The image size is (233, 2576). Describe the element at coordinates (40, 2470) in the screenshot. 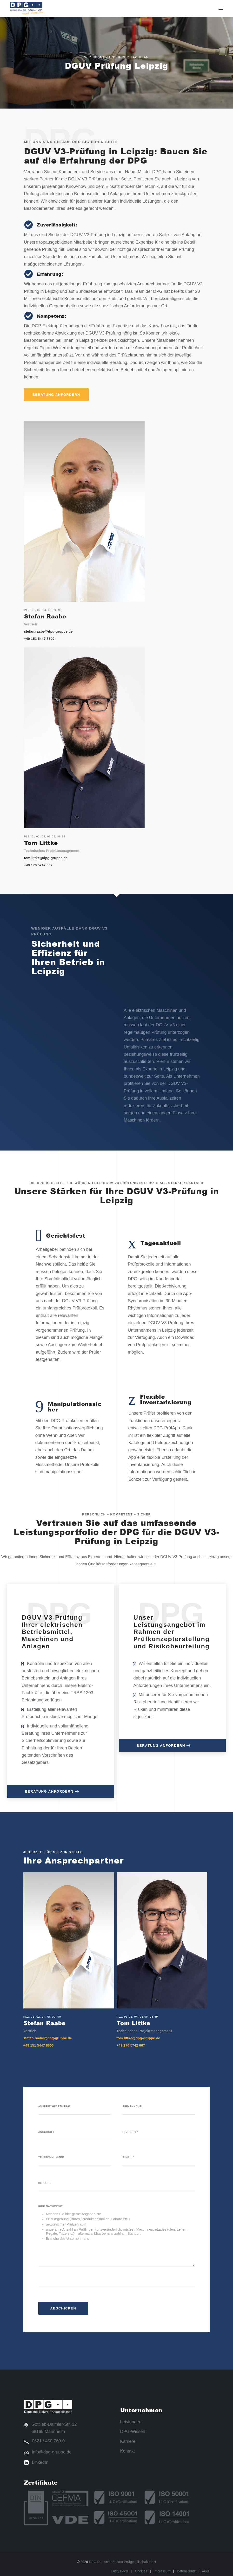

I see `LinkedIn` at that location.